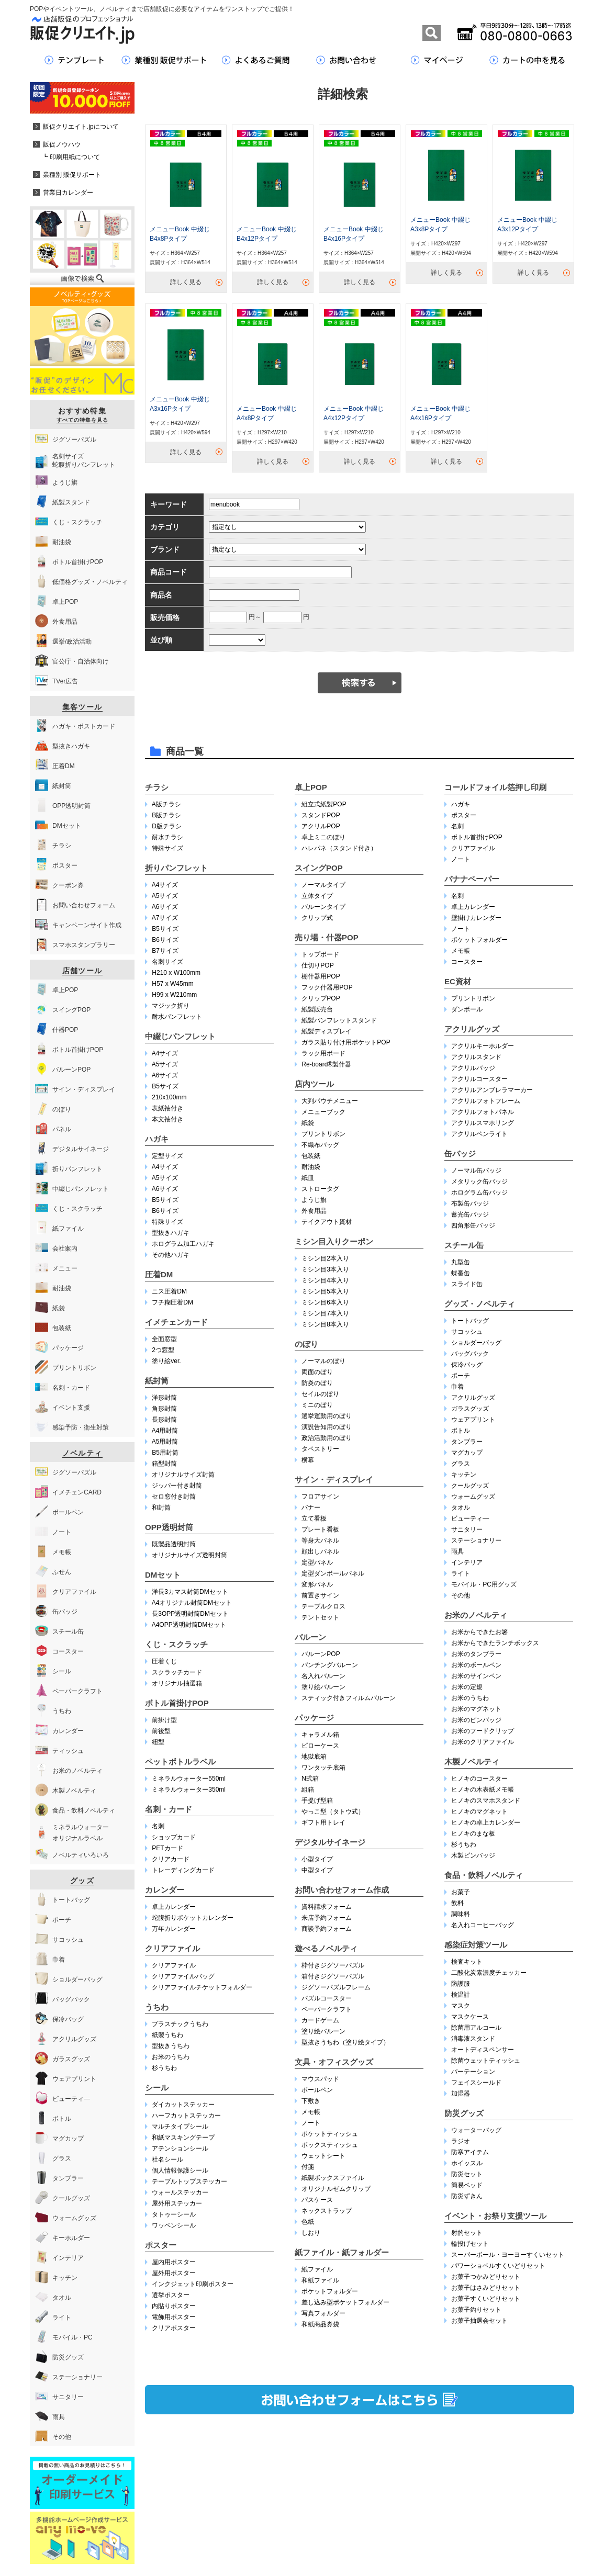 Image resolution: width=604 pixels, height=2576 pixels. What do you see at coordinates (485, 2276) in the screenshot?
I see `お菓子つかみどりセット` at bounding box center [485, 2276].